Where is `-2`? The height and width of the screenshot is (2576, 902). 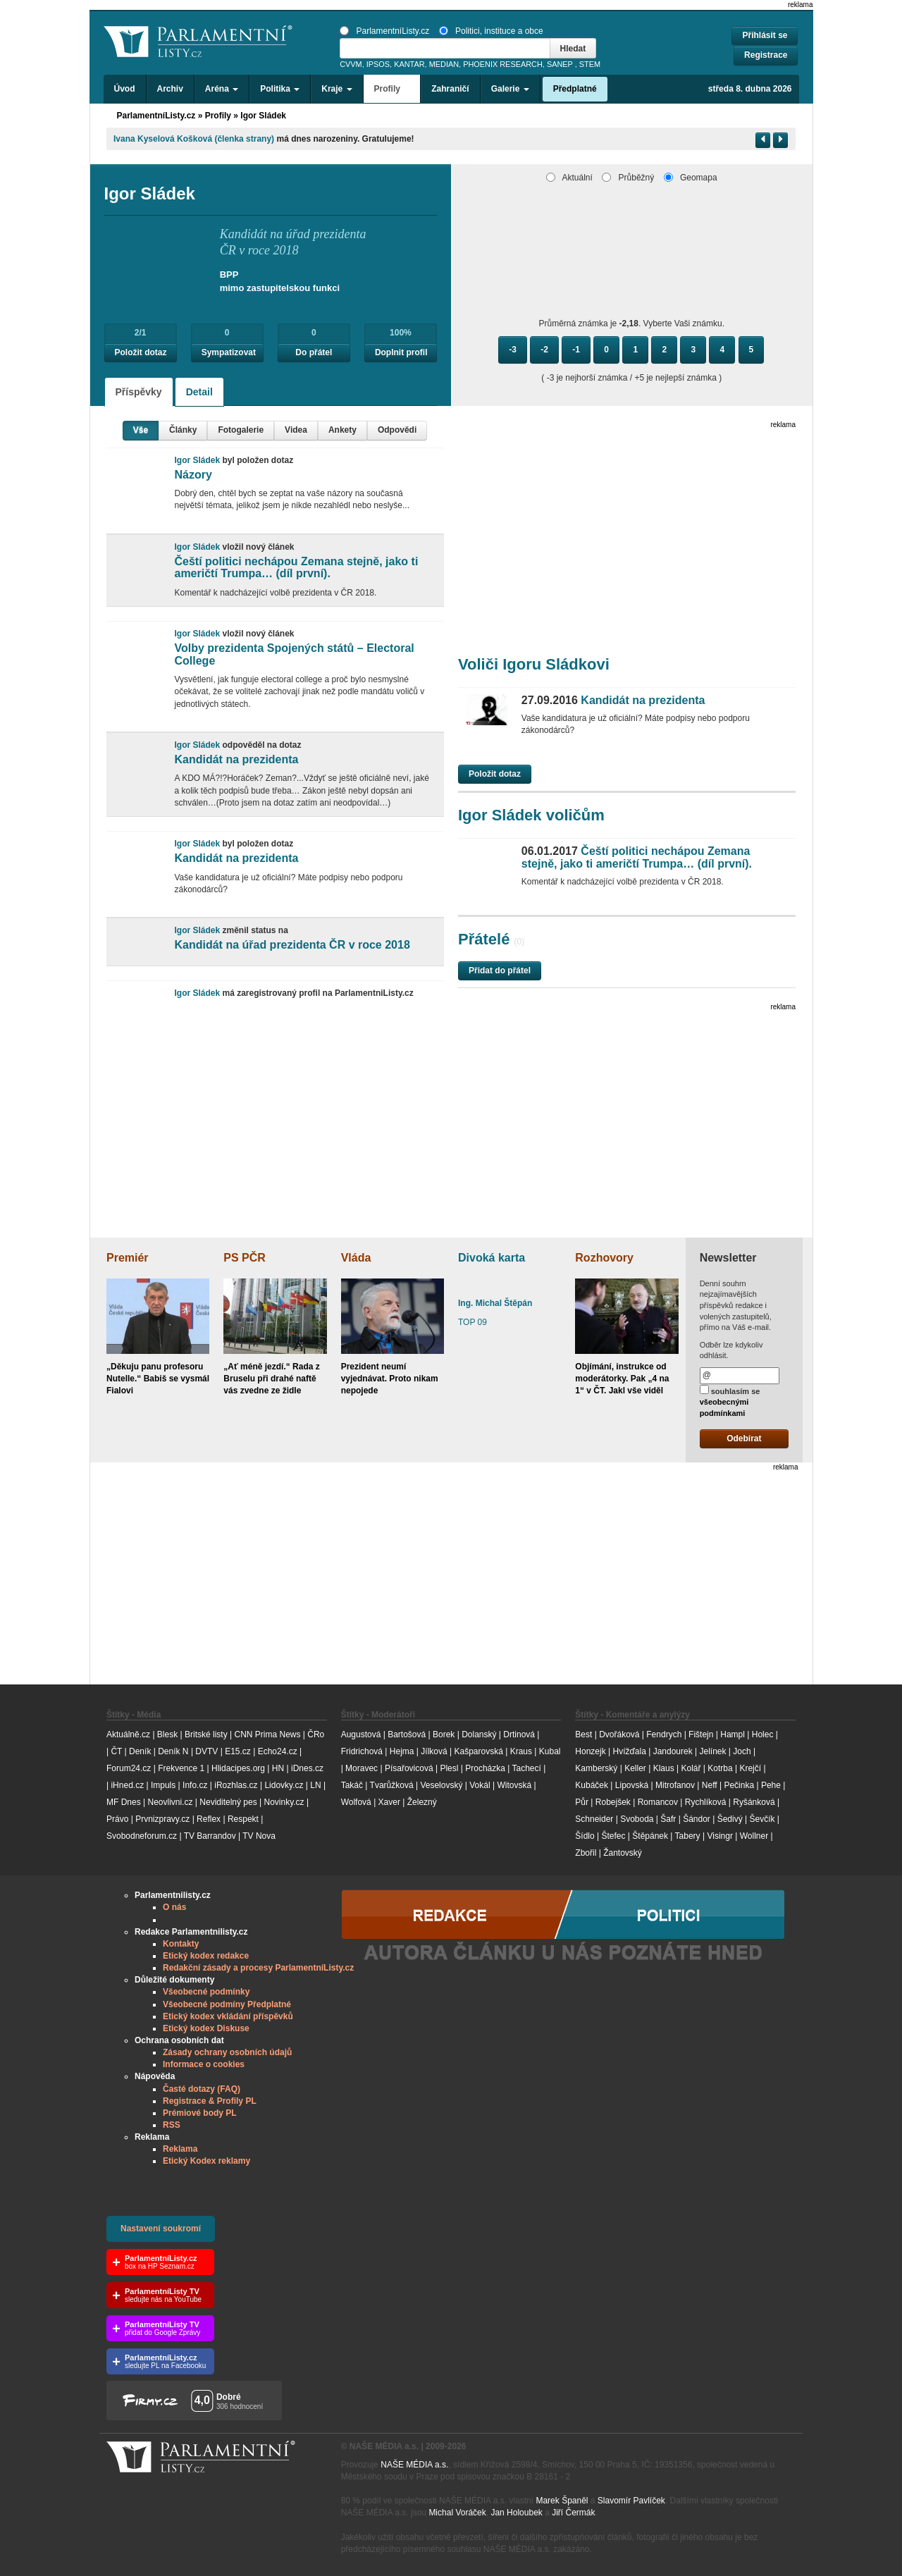
-2 is located at coordinates (544, 350).